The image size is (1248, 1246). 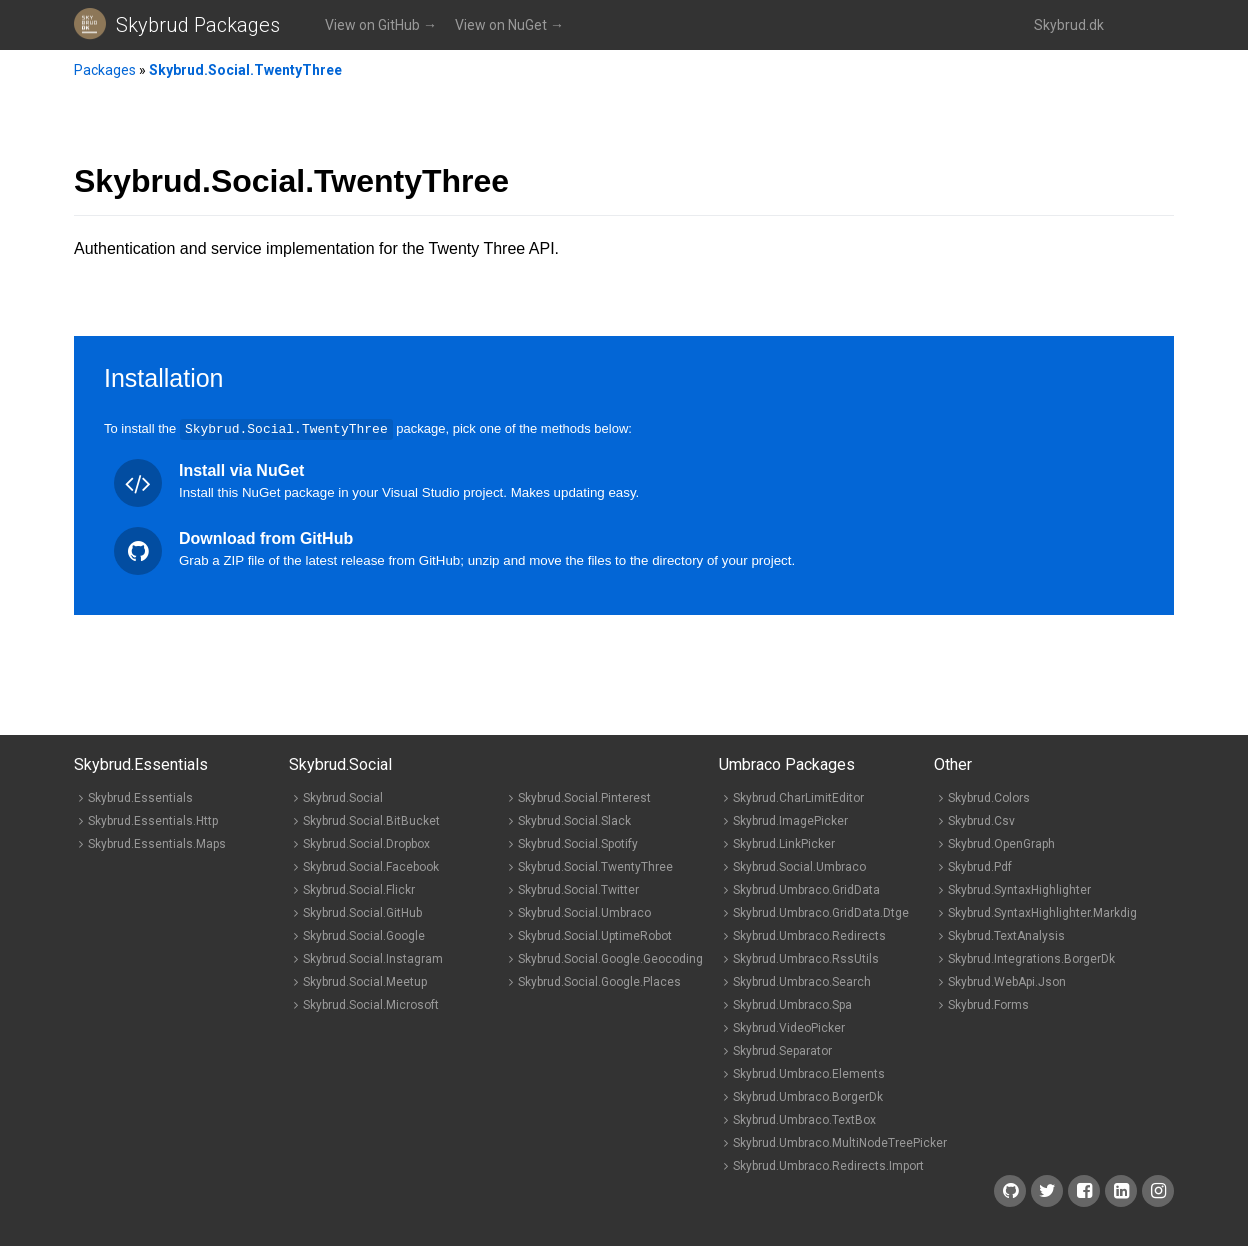 I want to click on Skybrud.Social.Umbraco, so click(x=584, y=912).